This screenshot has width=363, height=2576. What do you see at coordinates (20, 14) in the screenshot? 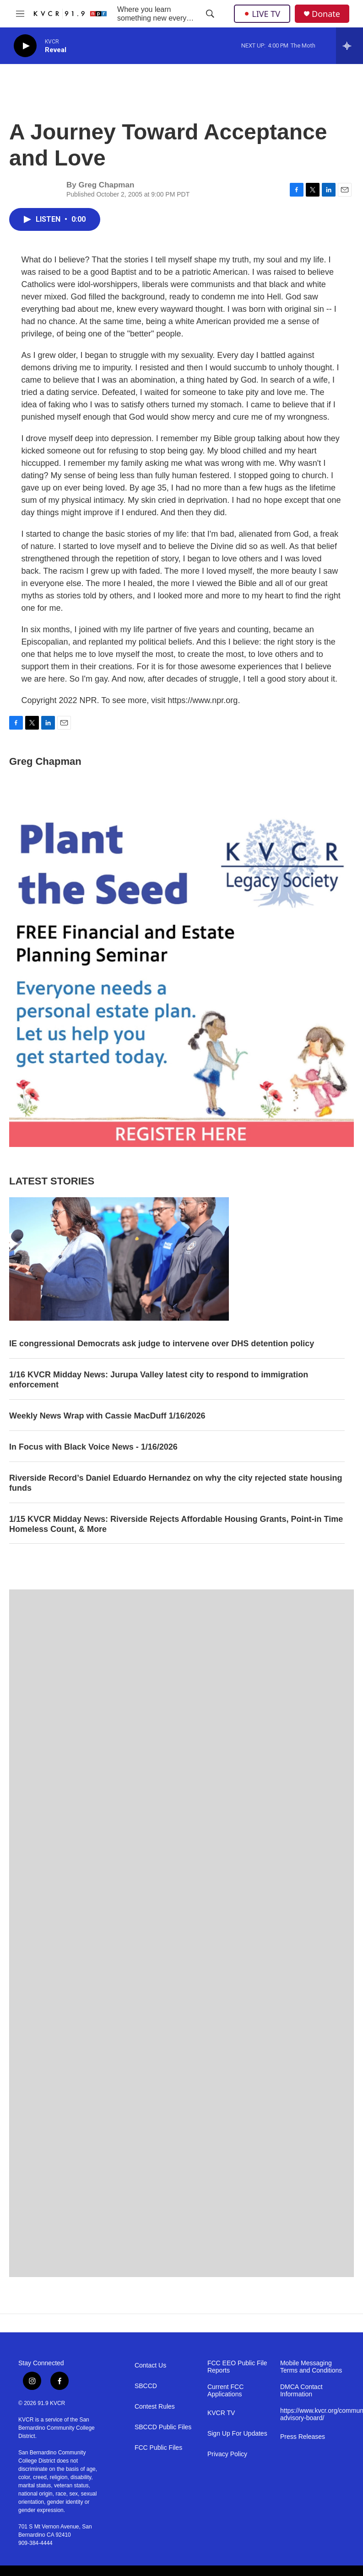
I see `[hamburger-menu-open]` at bounding box center [20, 14].